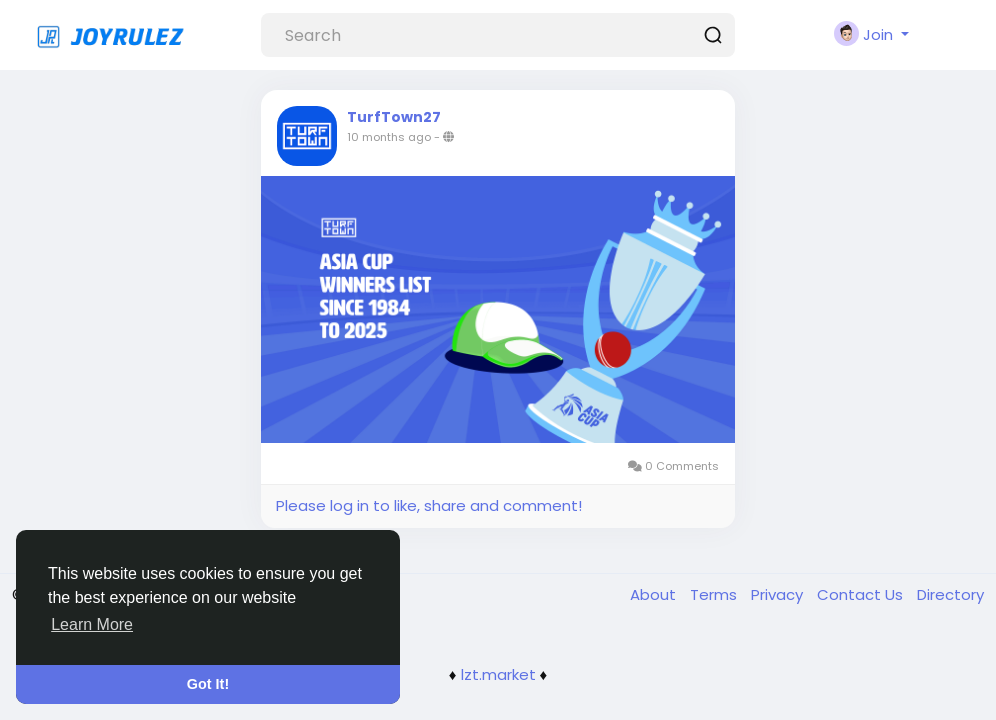 This screenshot has width=996, height=720. What do you see at coordinates (779, 594) in the screenshot?
I see `Privacy` at bounding box center [779, 594].